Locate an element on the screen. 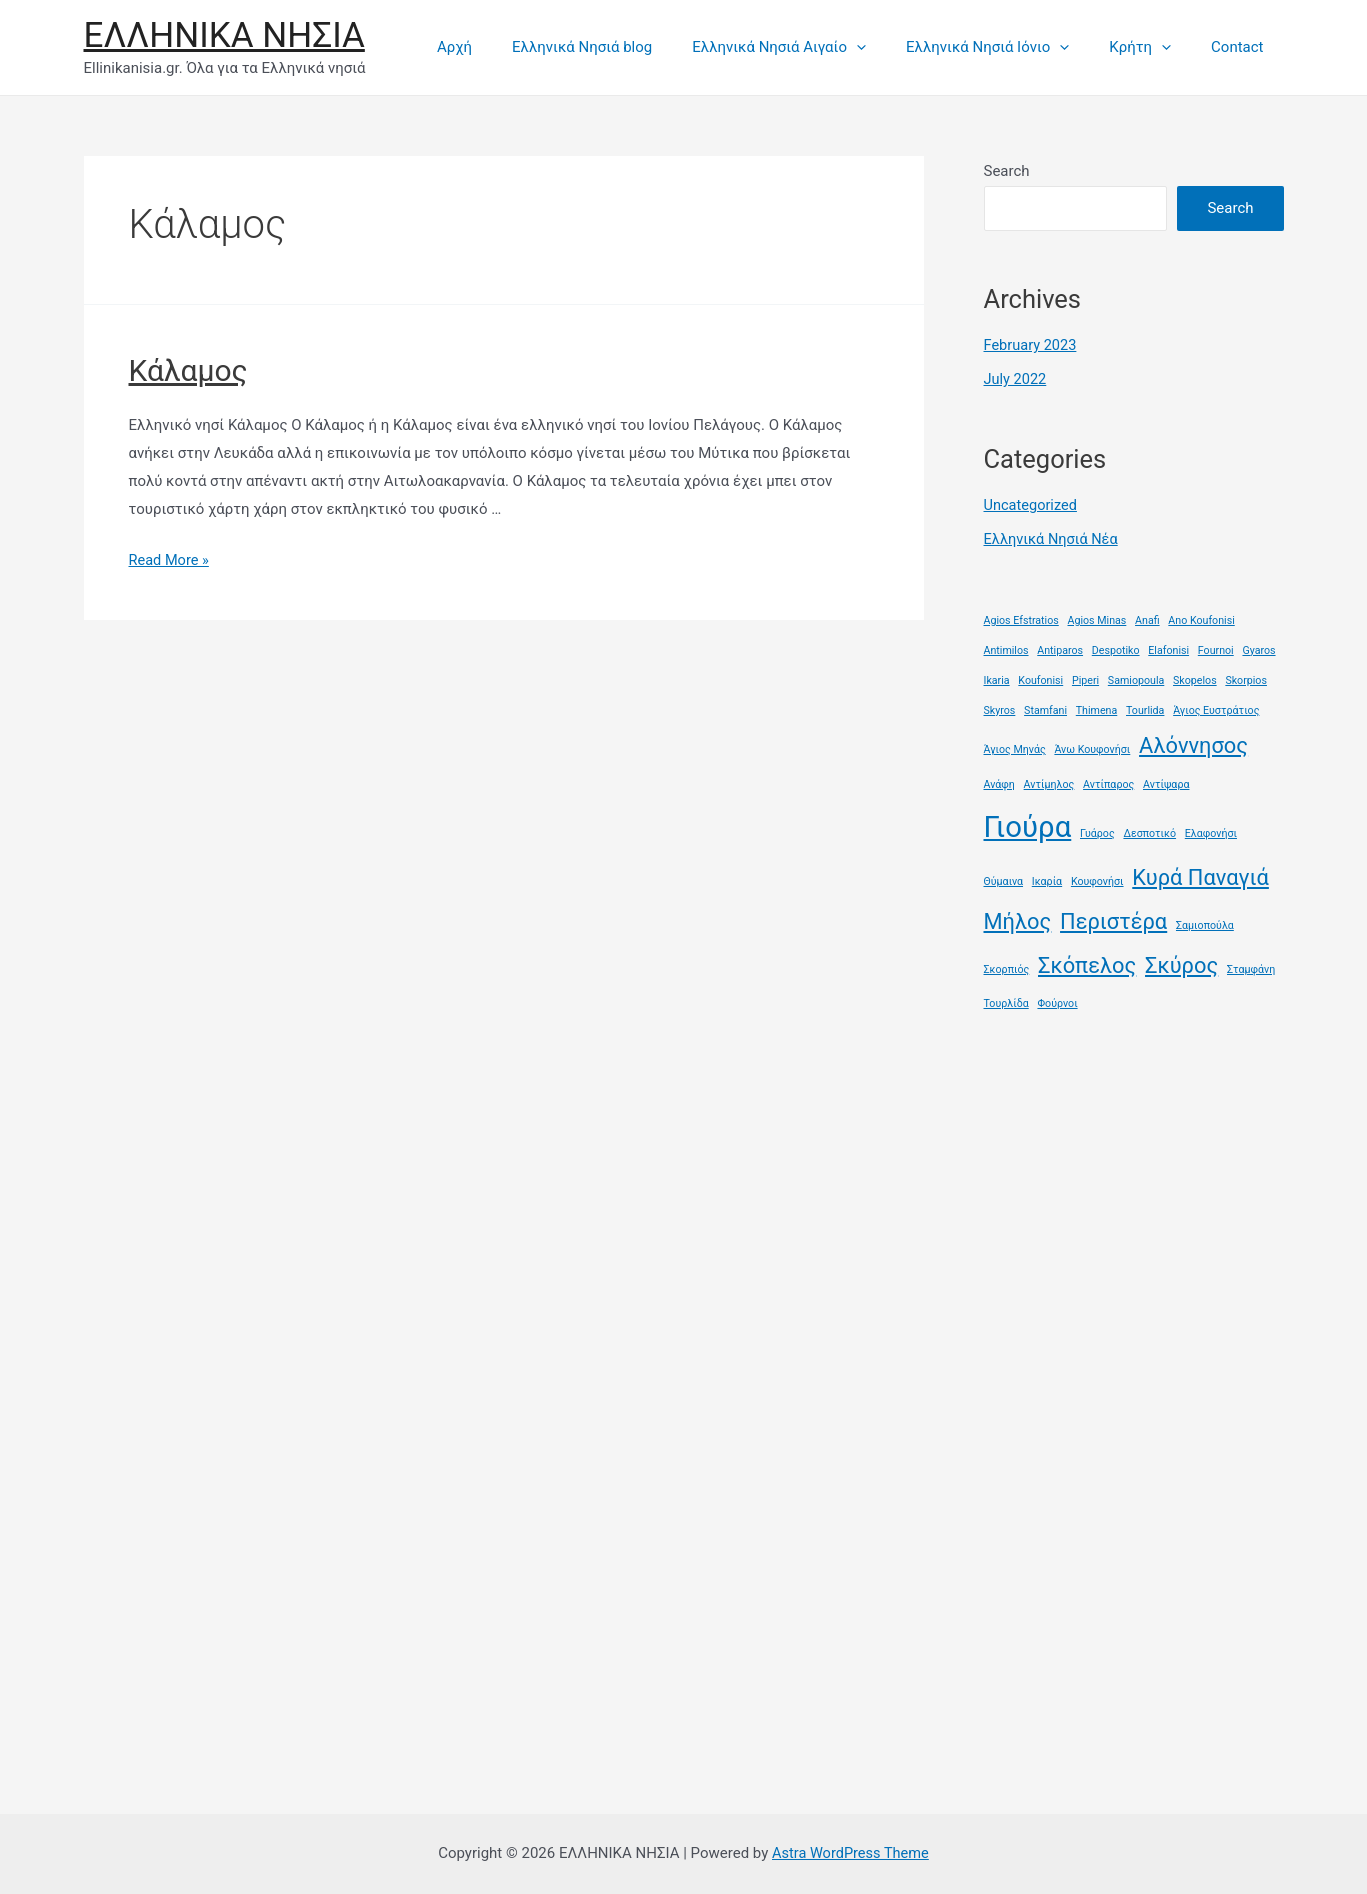 The height and width of the screenshot is (1894, 1367). Ανάφη [Ανάφη (1 item)] is located at coordinates (999, 782).